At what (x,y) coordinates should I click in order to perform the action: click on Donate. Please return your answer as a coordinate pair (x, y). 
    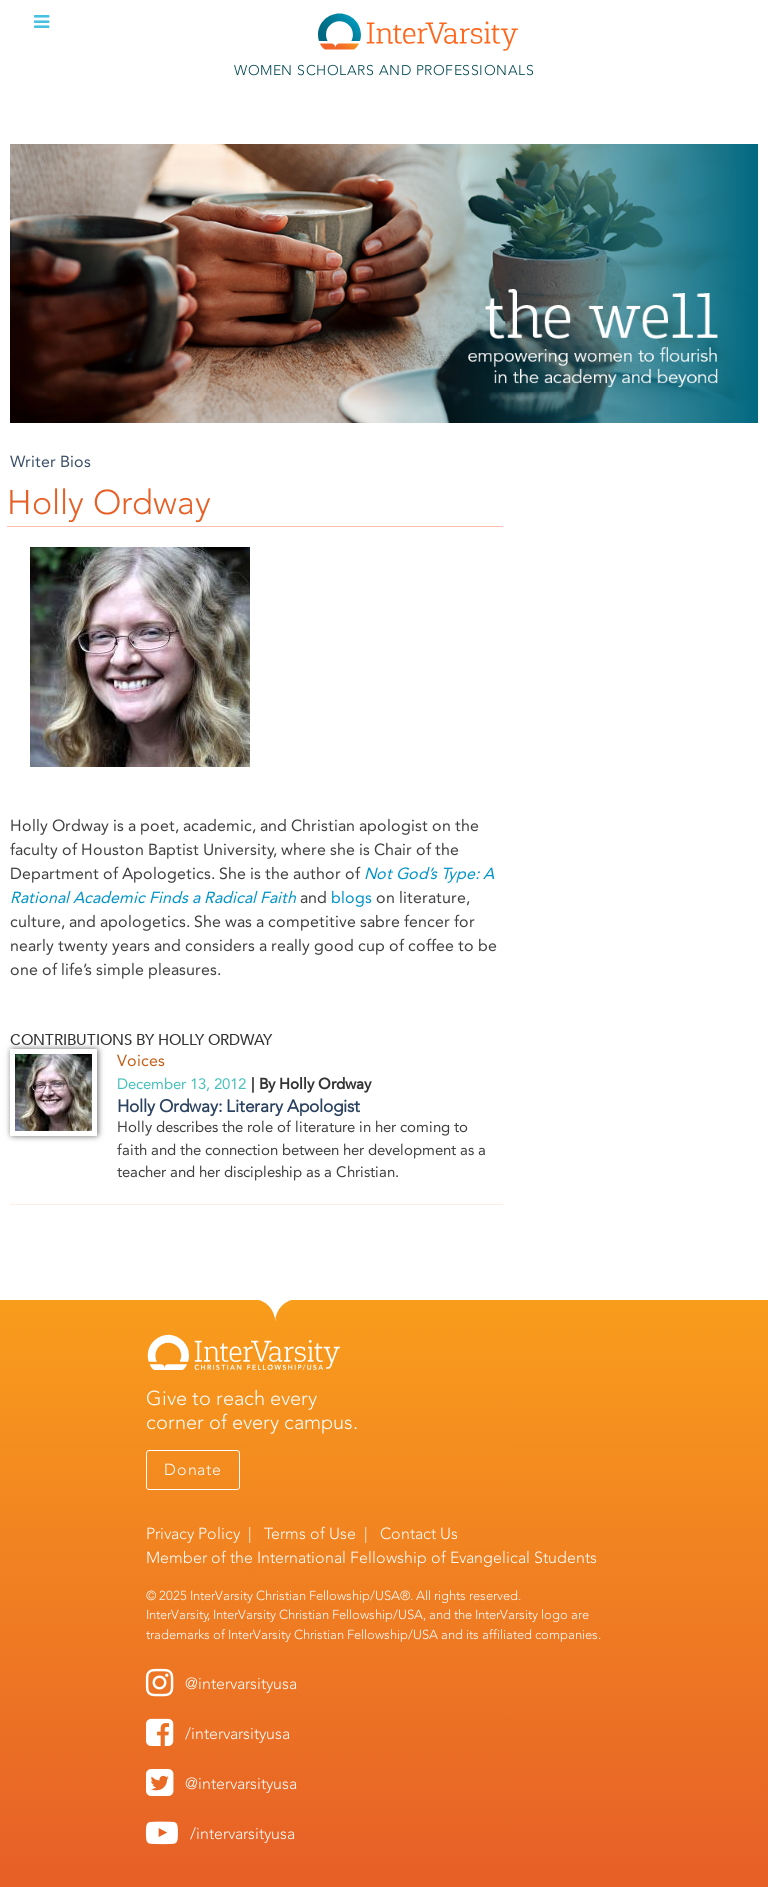
    Looking at the image, I should click on (193, 1469).